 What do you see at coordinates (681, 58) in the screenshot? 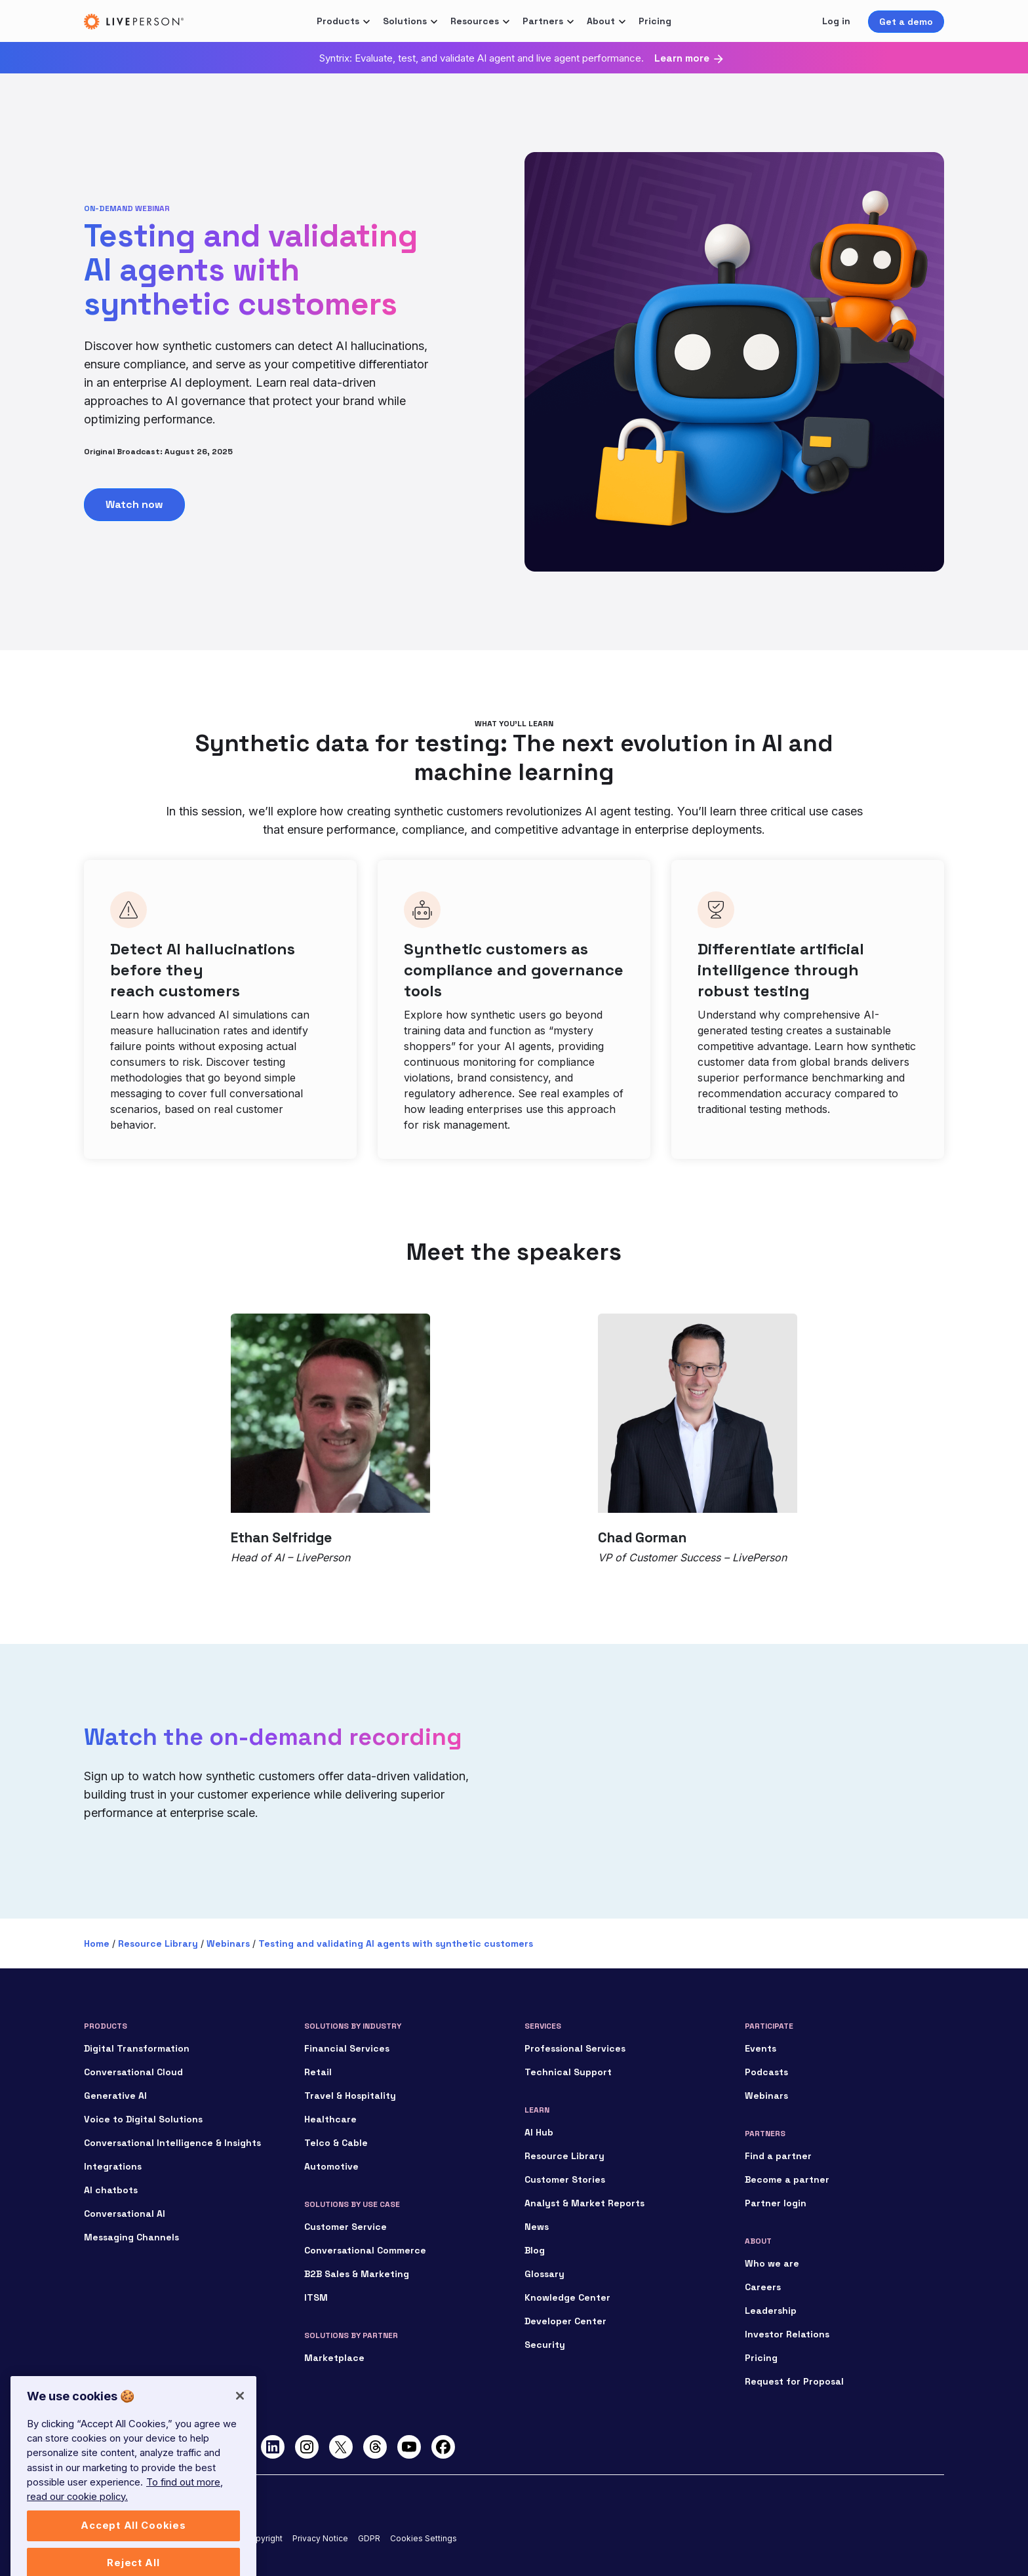
I see `Learn more` at bounding box center [681, 58].